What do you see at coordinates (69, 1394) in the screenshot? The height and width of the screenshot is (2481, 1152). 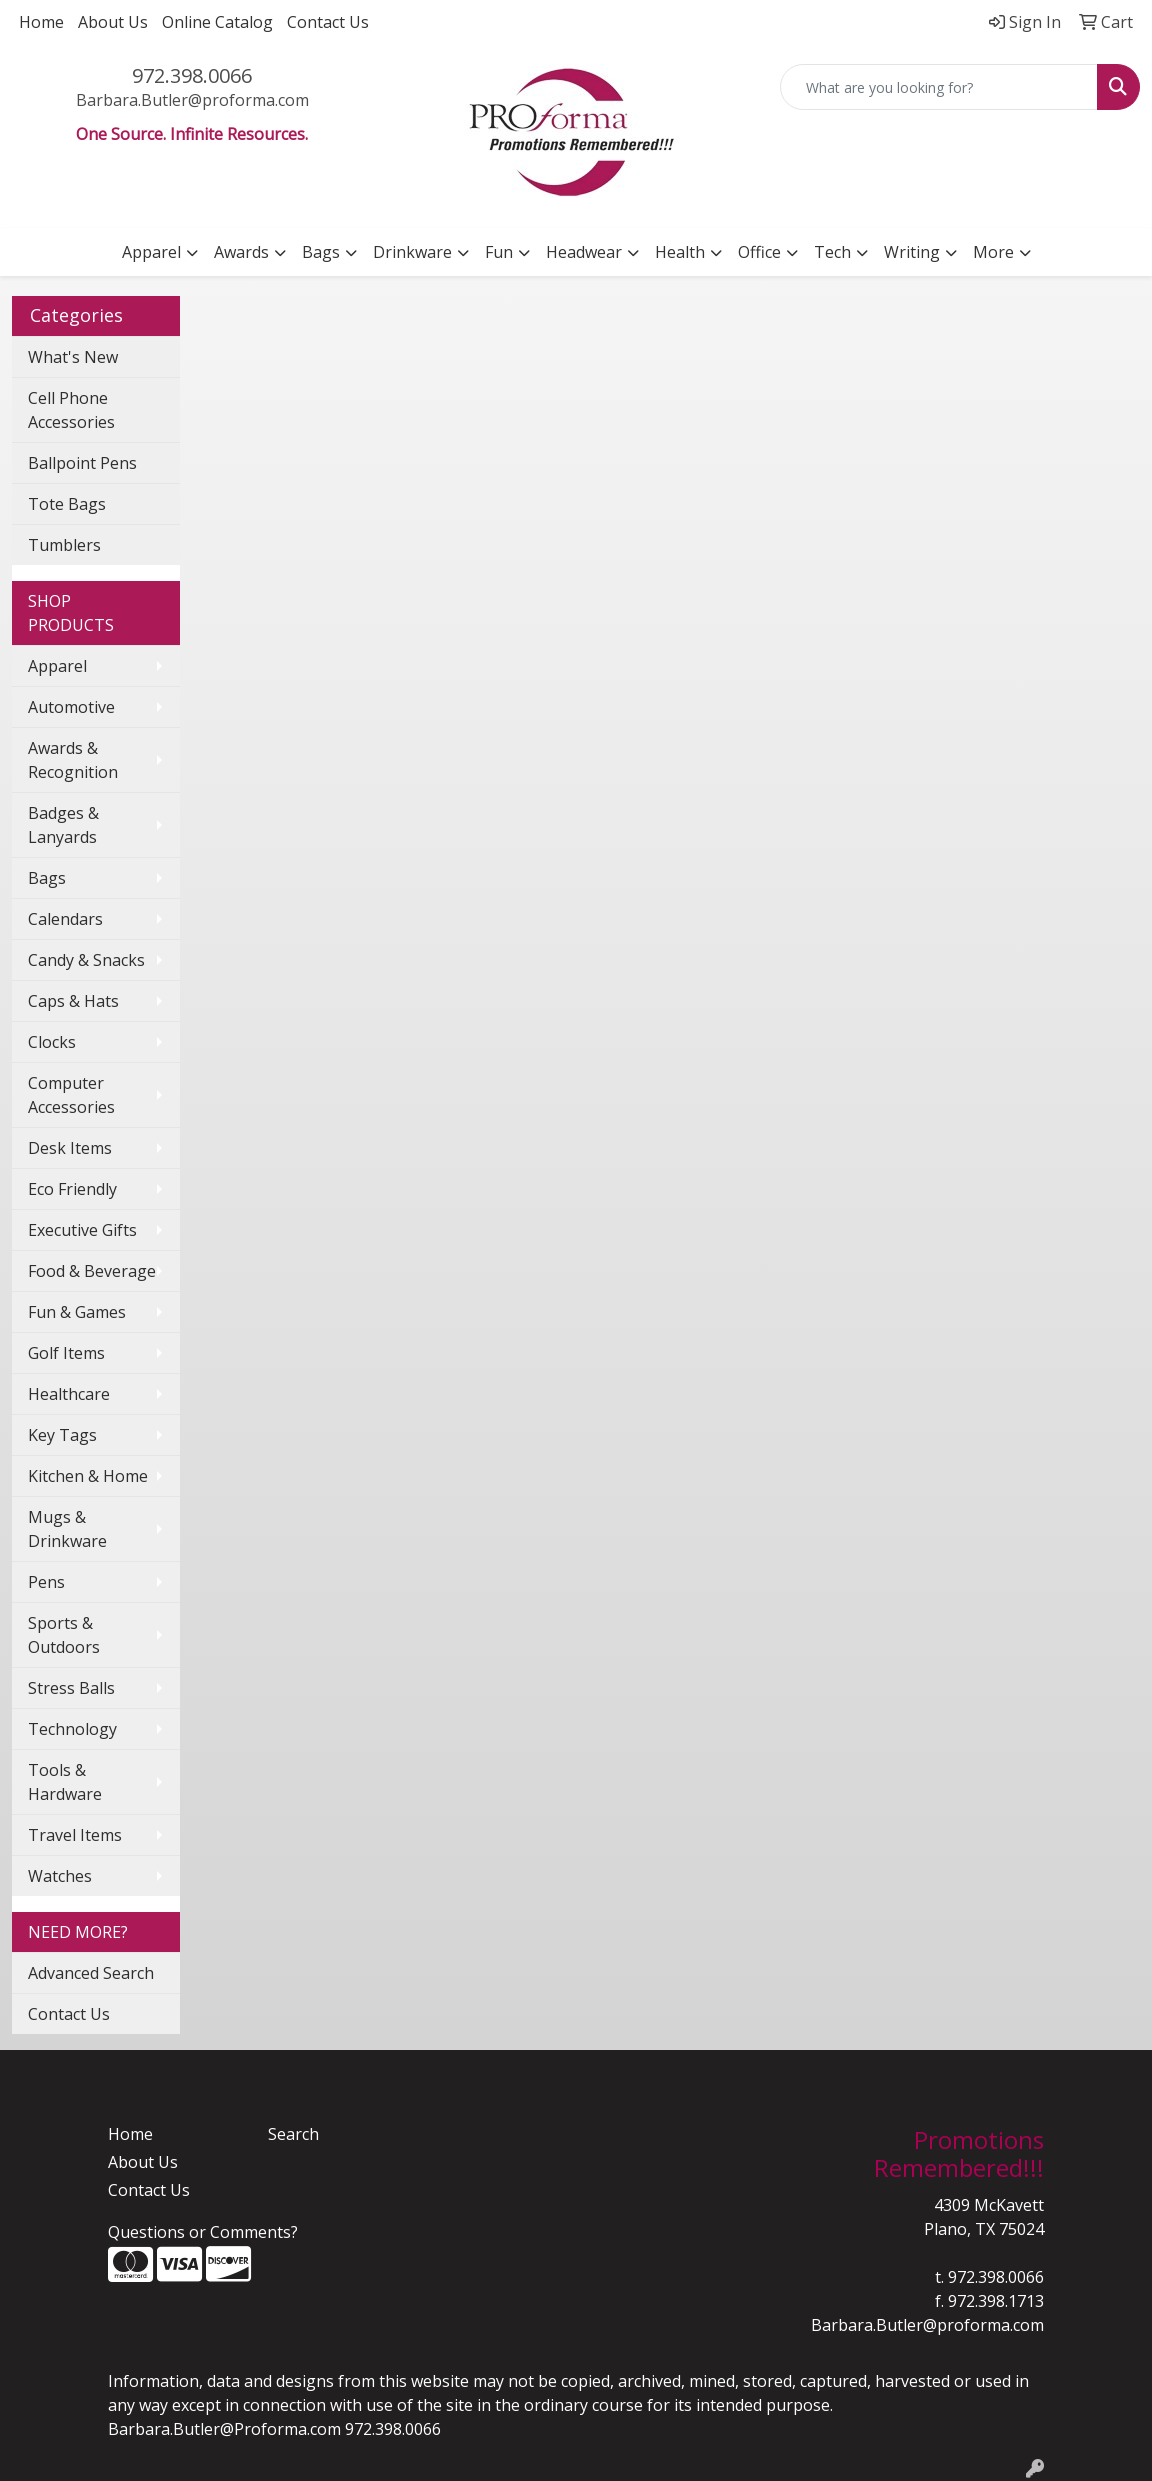 I see `Healthcare` at bounding box center [69, 1394].